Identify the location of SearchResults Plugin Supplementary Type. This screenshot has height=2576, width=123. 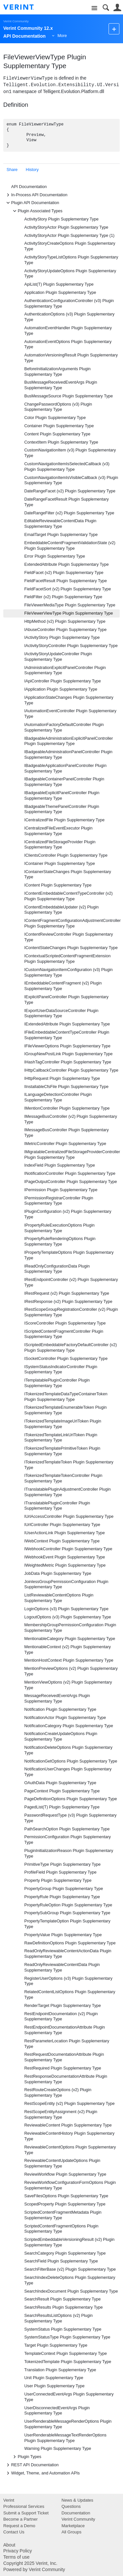
(63, 2307).